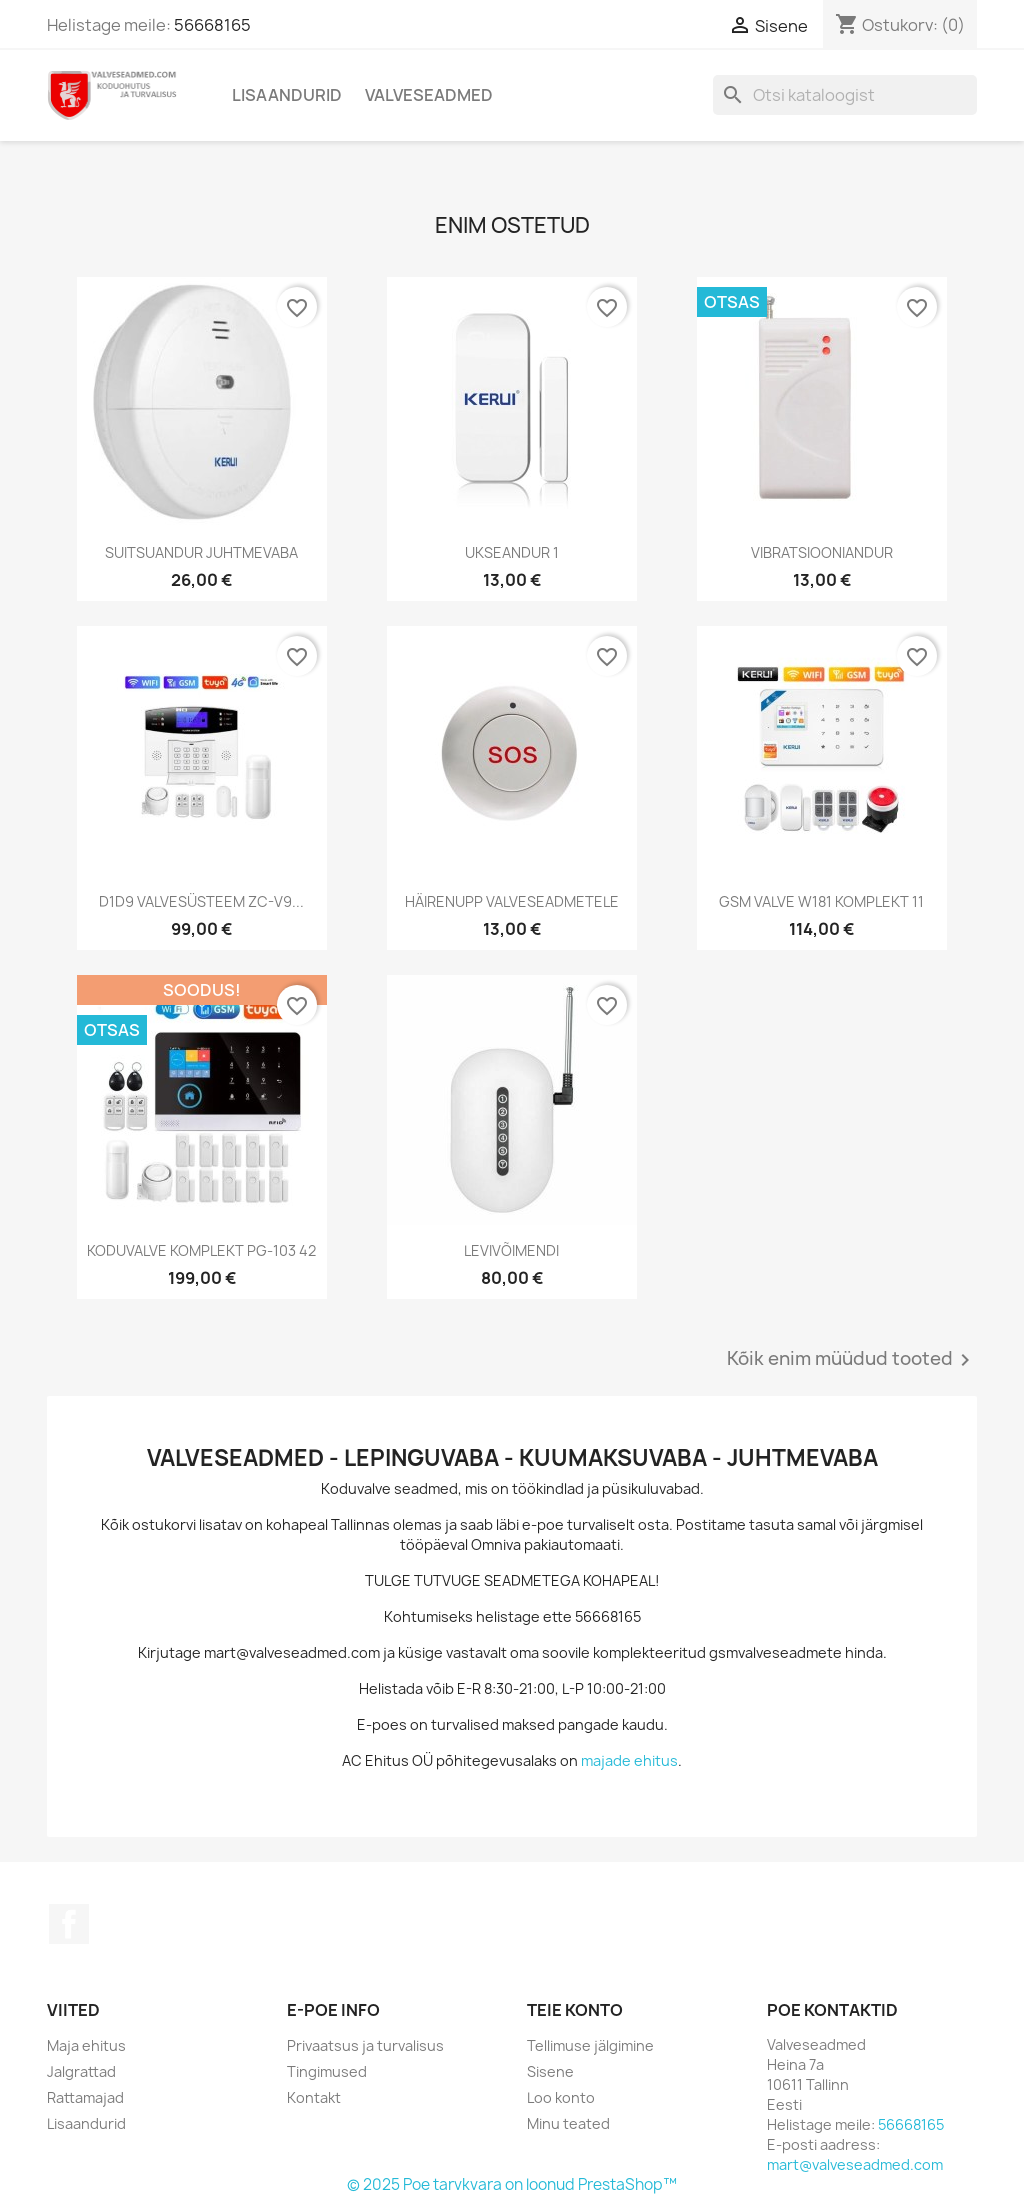 The width and height of the screenshot is (1024, 2211). What do you see at coordinates (201, 901) in the screenshot?
I see `D1D9 VALVESÜSTEEM ZC-V9...` at bounding box center [201, 901].